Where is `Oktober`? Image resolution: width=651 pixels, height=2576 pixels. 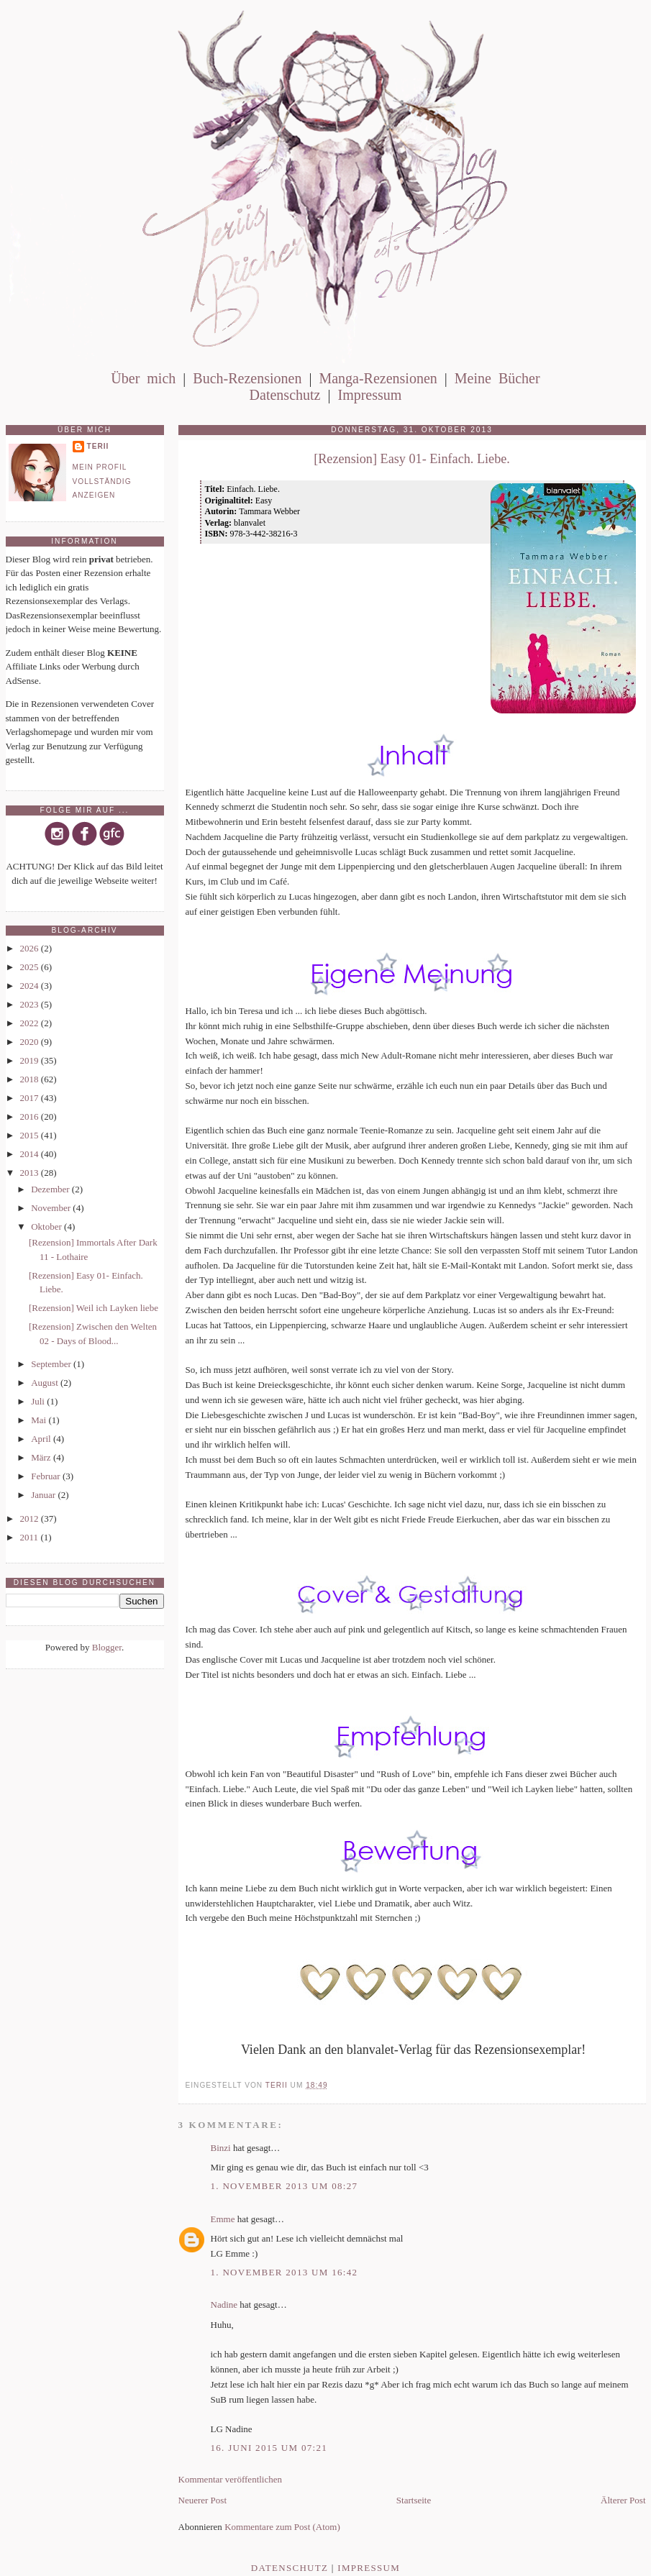
Oktober is located at coordinates (47, 1226).